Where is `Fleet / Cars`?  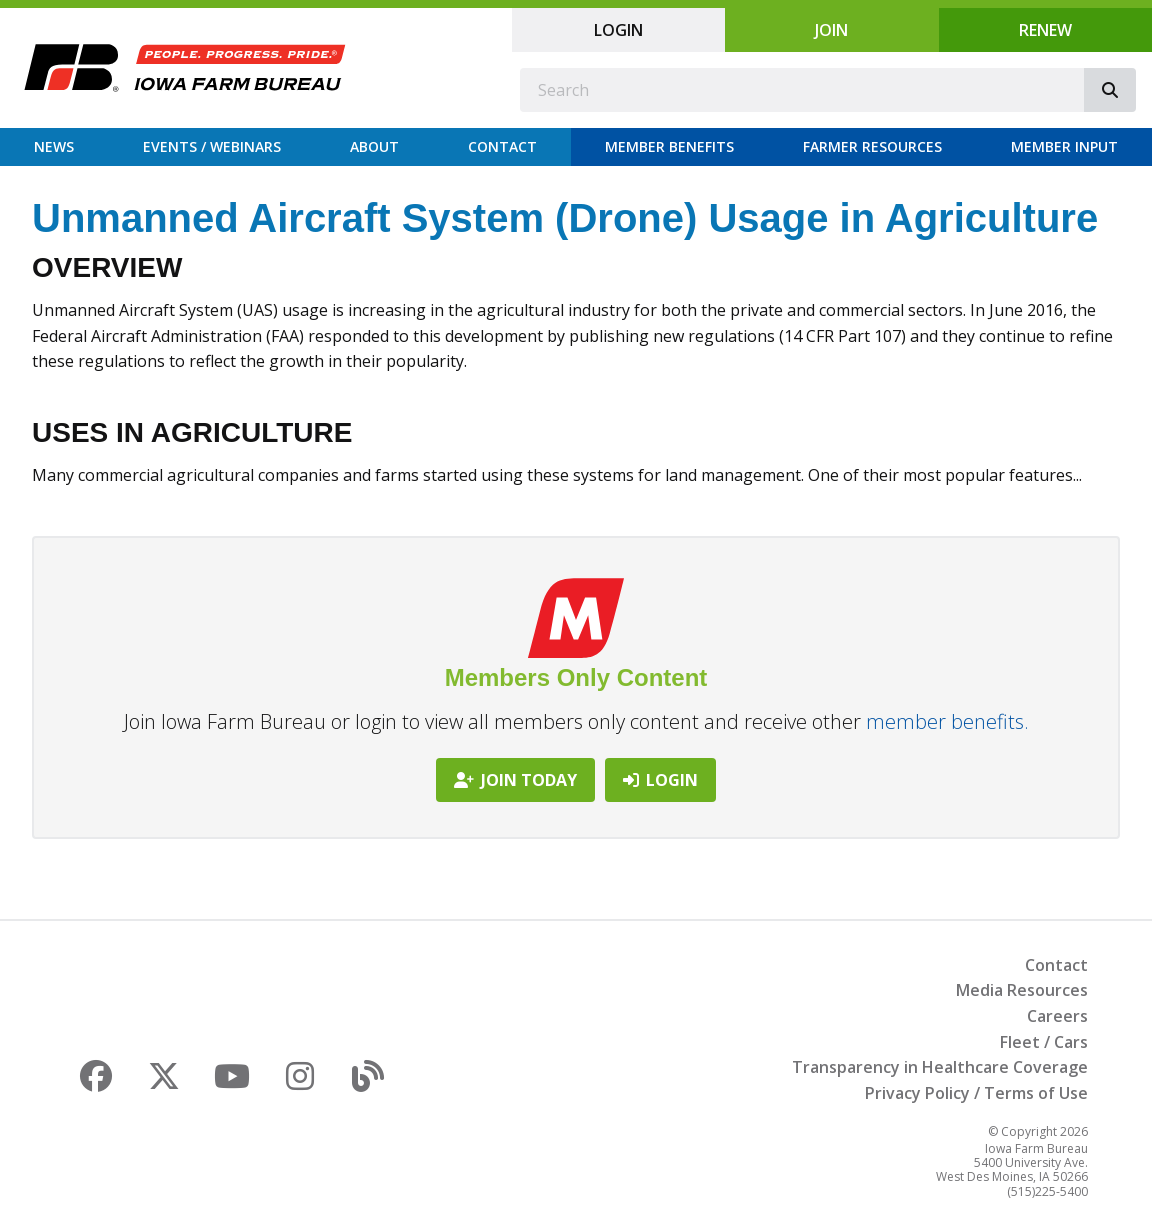 Fleet / Cars is located at coordinates (1044, 1042).